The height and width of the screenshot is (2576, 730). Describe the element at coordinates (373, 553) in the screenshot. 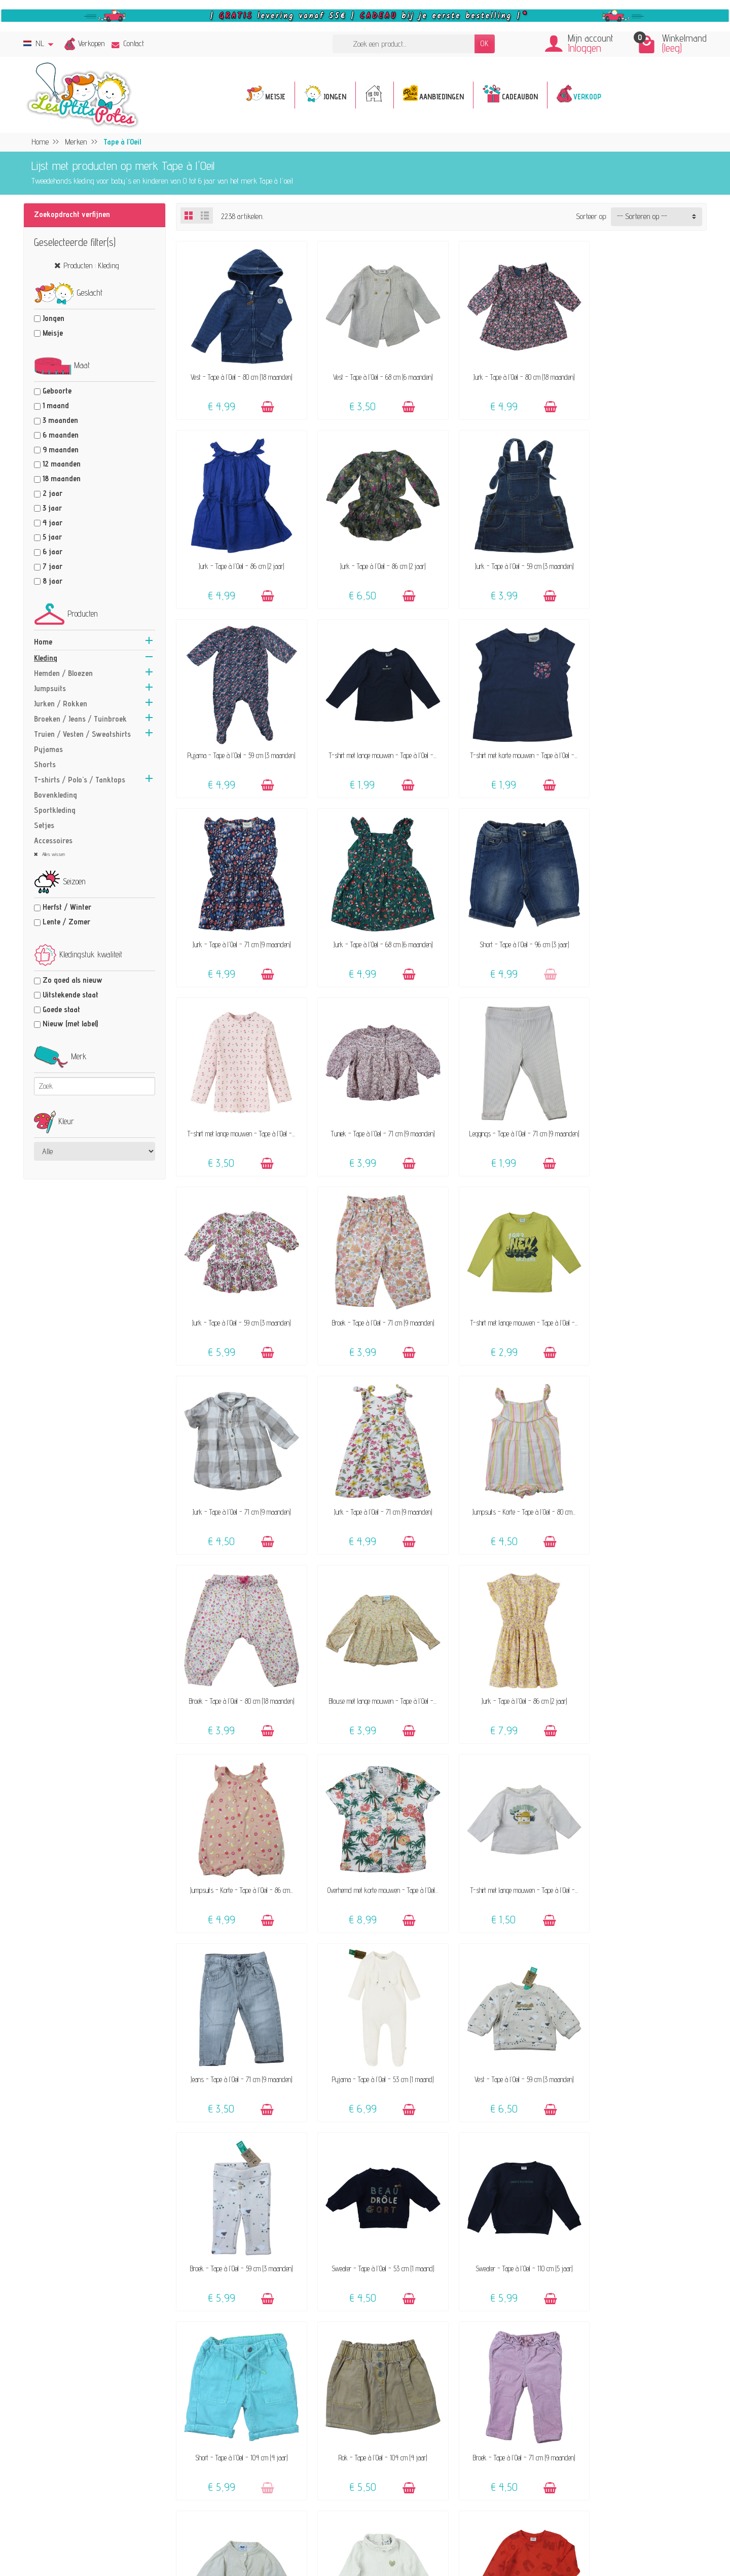

I see `Jurk - Tape à l'Oeil - 59 cm (3 maanden)` at that location.